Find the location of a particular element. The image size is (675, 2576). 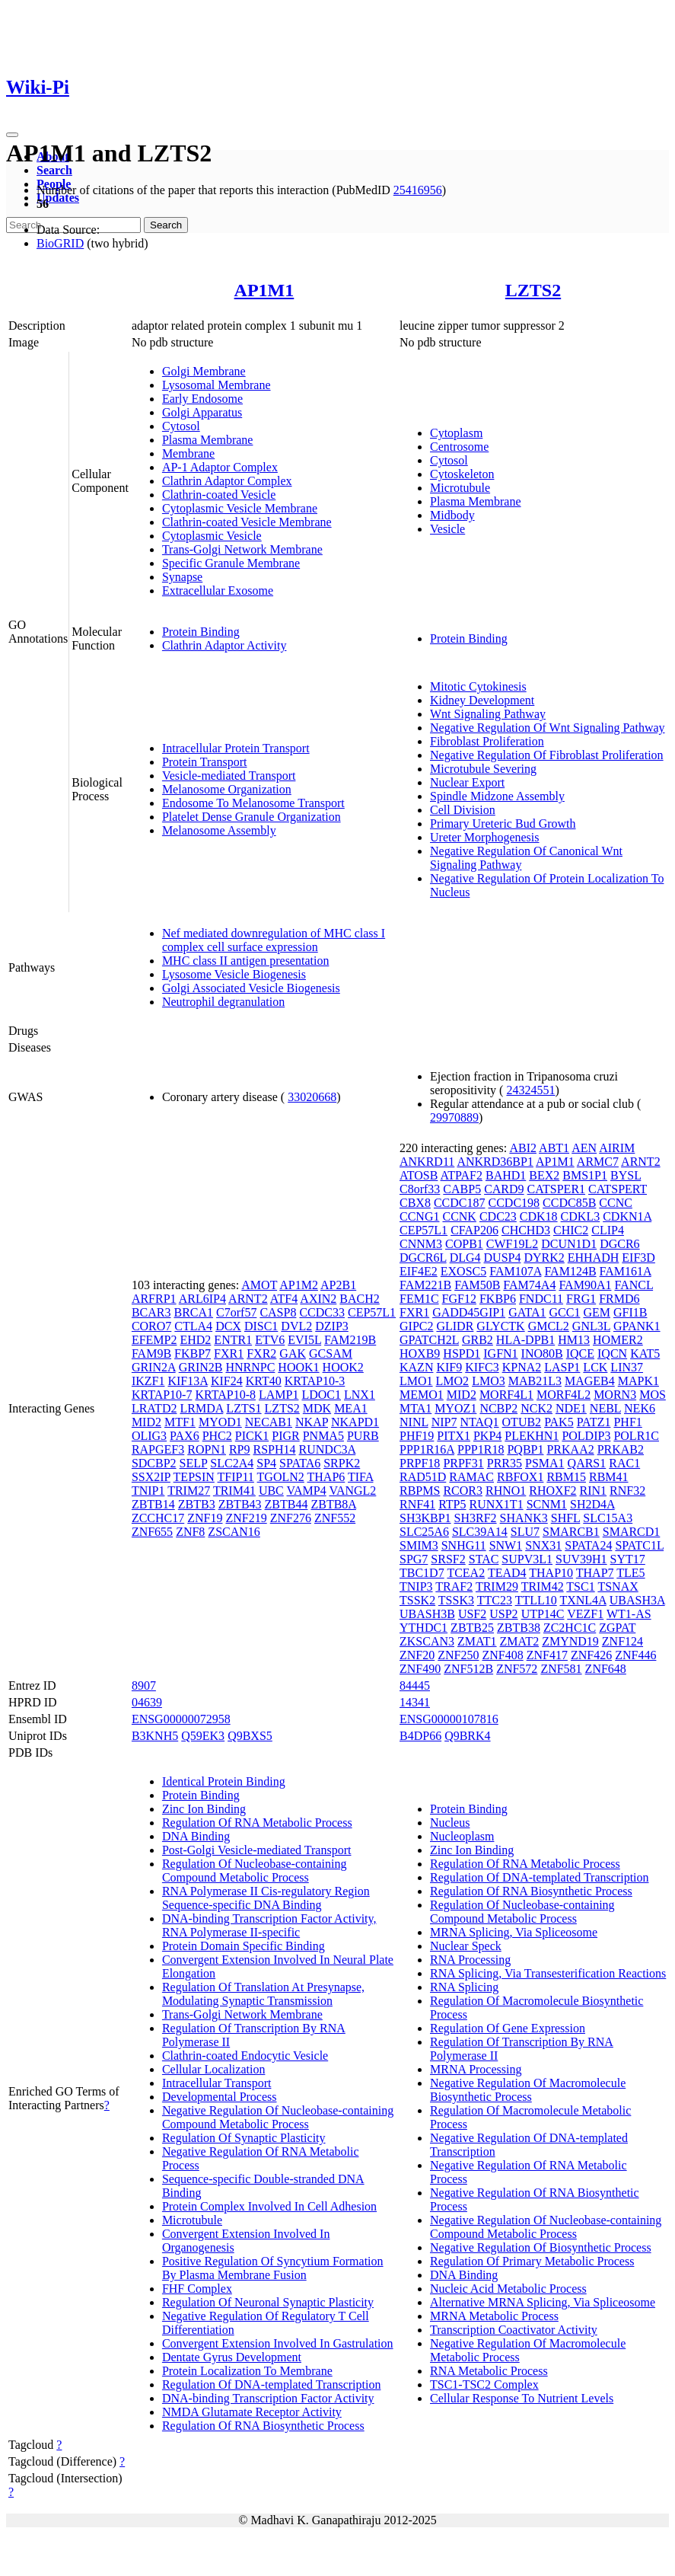

Clathrin-coated Endocytic Vesicle is located at coordinates (245, 2055).